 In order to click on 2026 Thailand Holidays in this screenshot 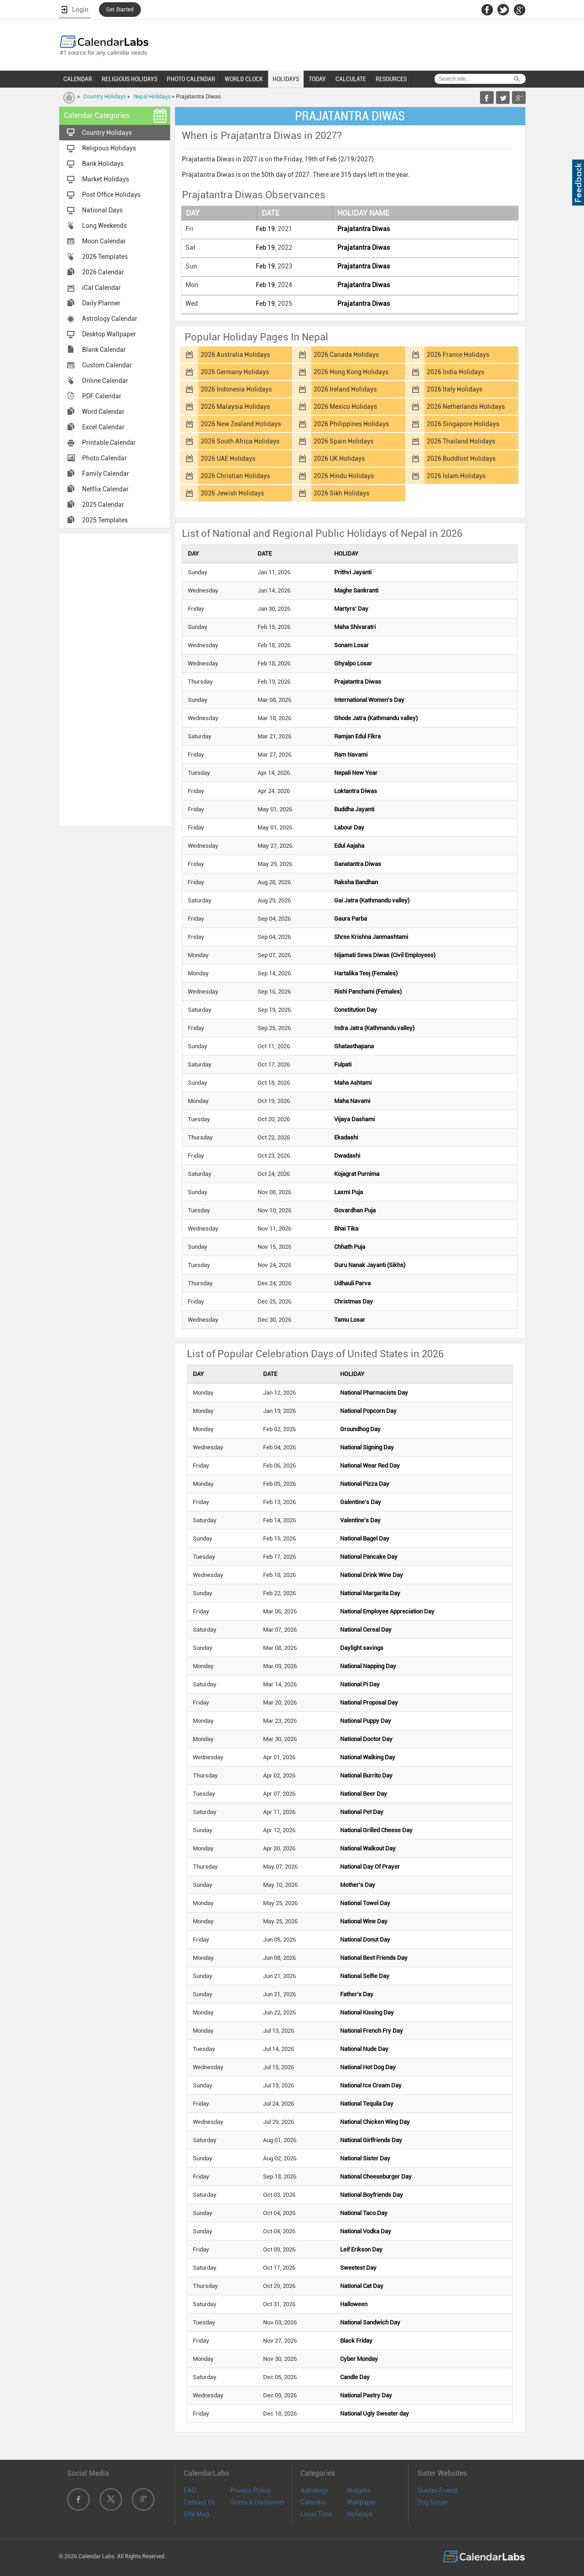, I will do `click(461, 441)`.